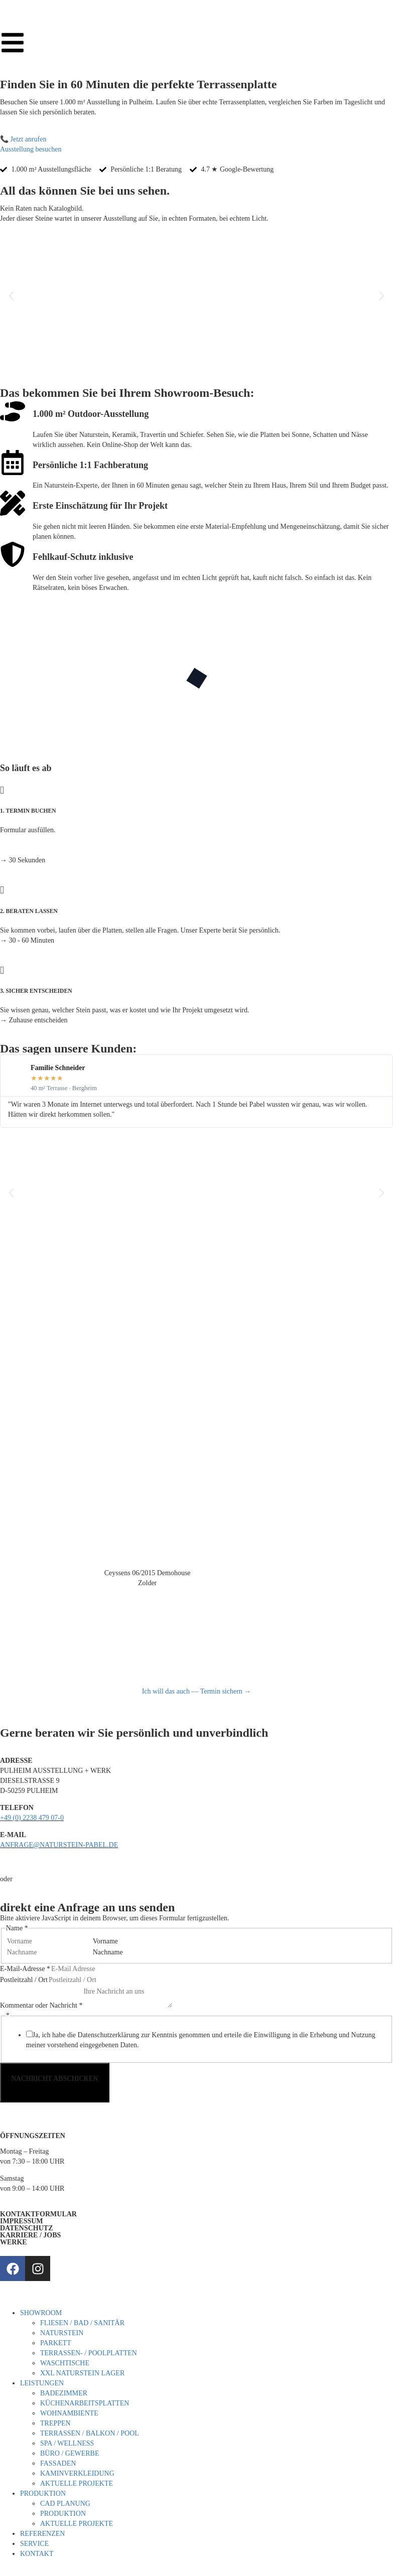 Image resolution: width=393 pixels, height=2576 pixels. Describe the element at coordinates (42, 2383) in the screenshot. I see `LEISTUNGEN` at that location.